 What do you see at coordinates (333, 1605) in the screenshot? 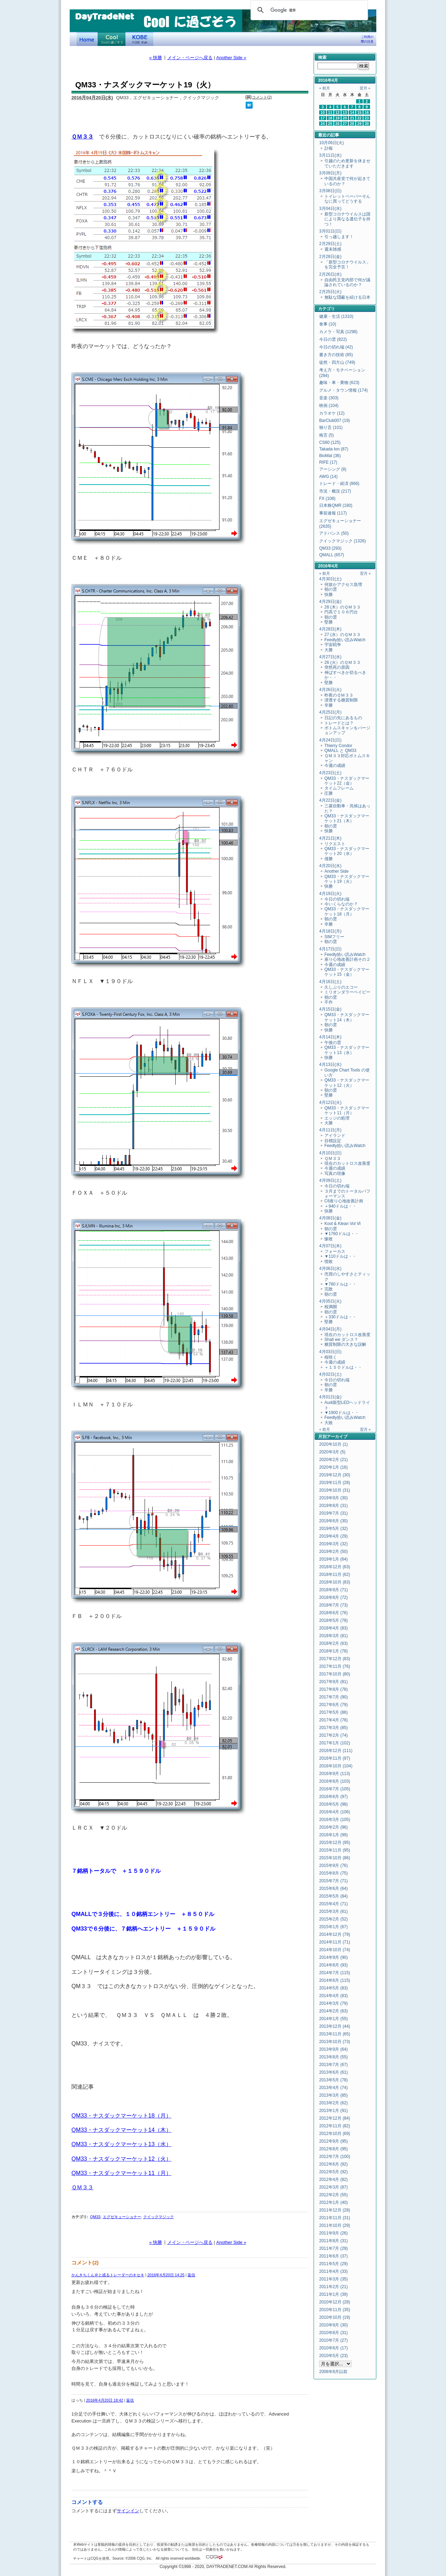
I see `2018年7月 (73)` at bounding box center [333, 1605].